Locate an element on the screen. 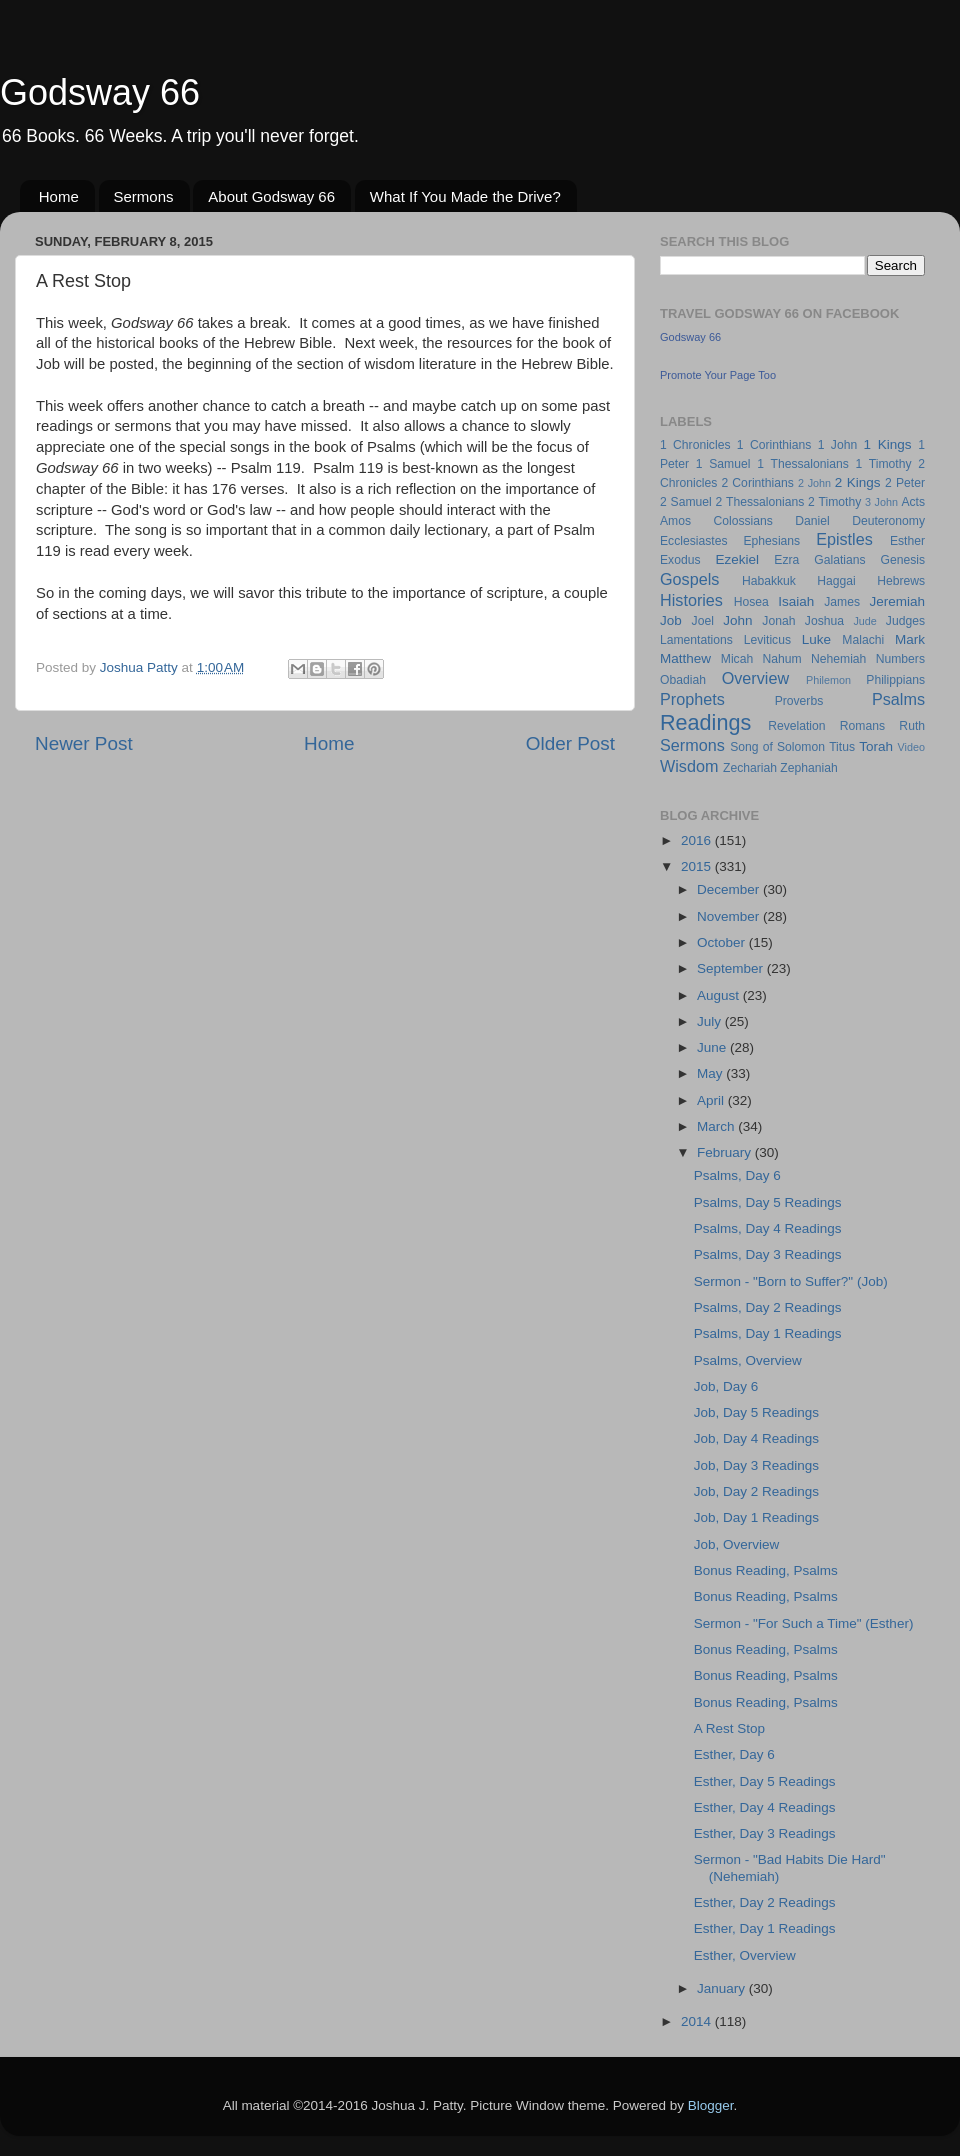  November is located at coordinates (730, 916).